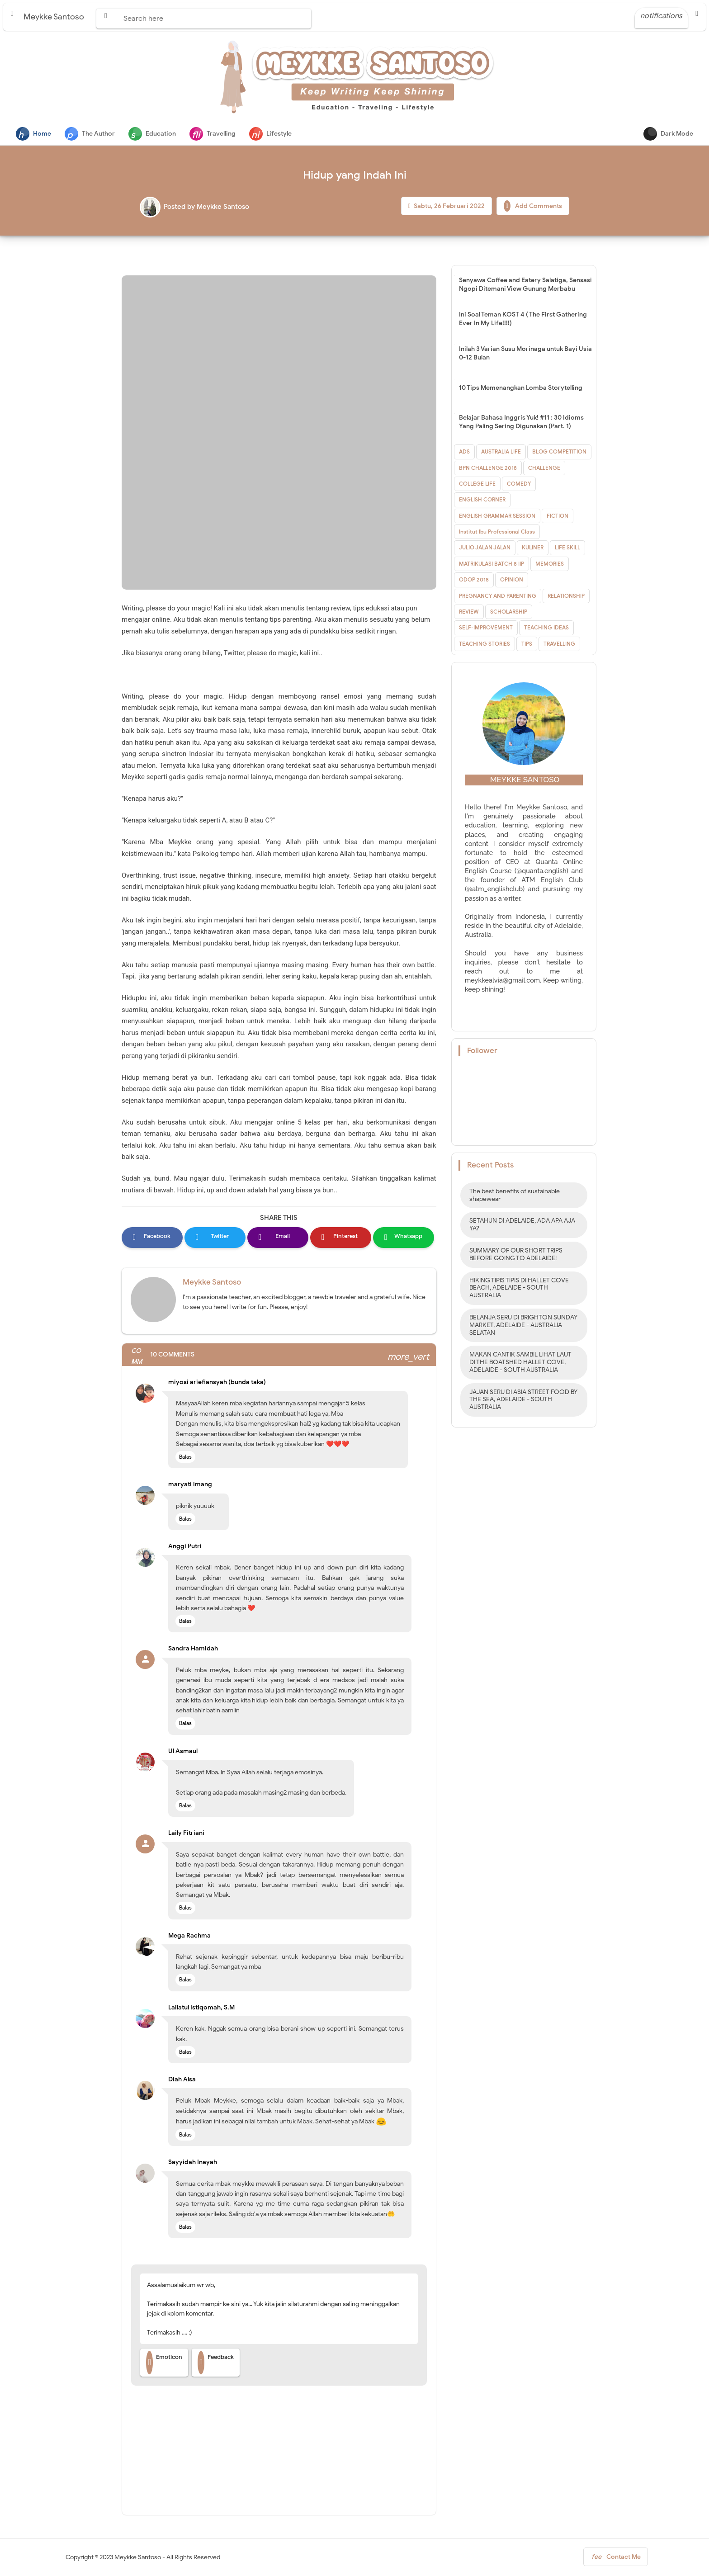 This screenshot has width=709, height=2576. I want to click on TRAVELLING, so click(559, 644).